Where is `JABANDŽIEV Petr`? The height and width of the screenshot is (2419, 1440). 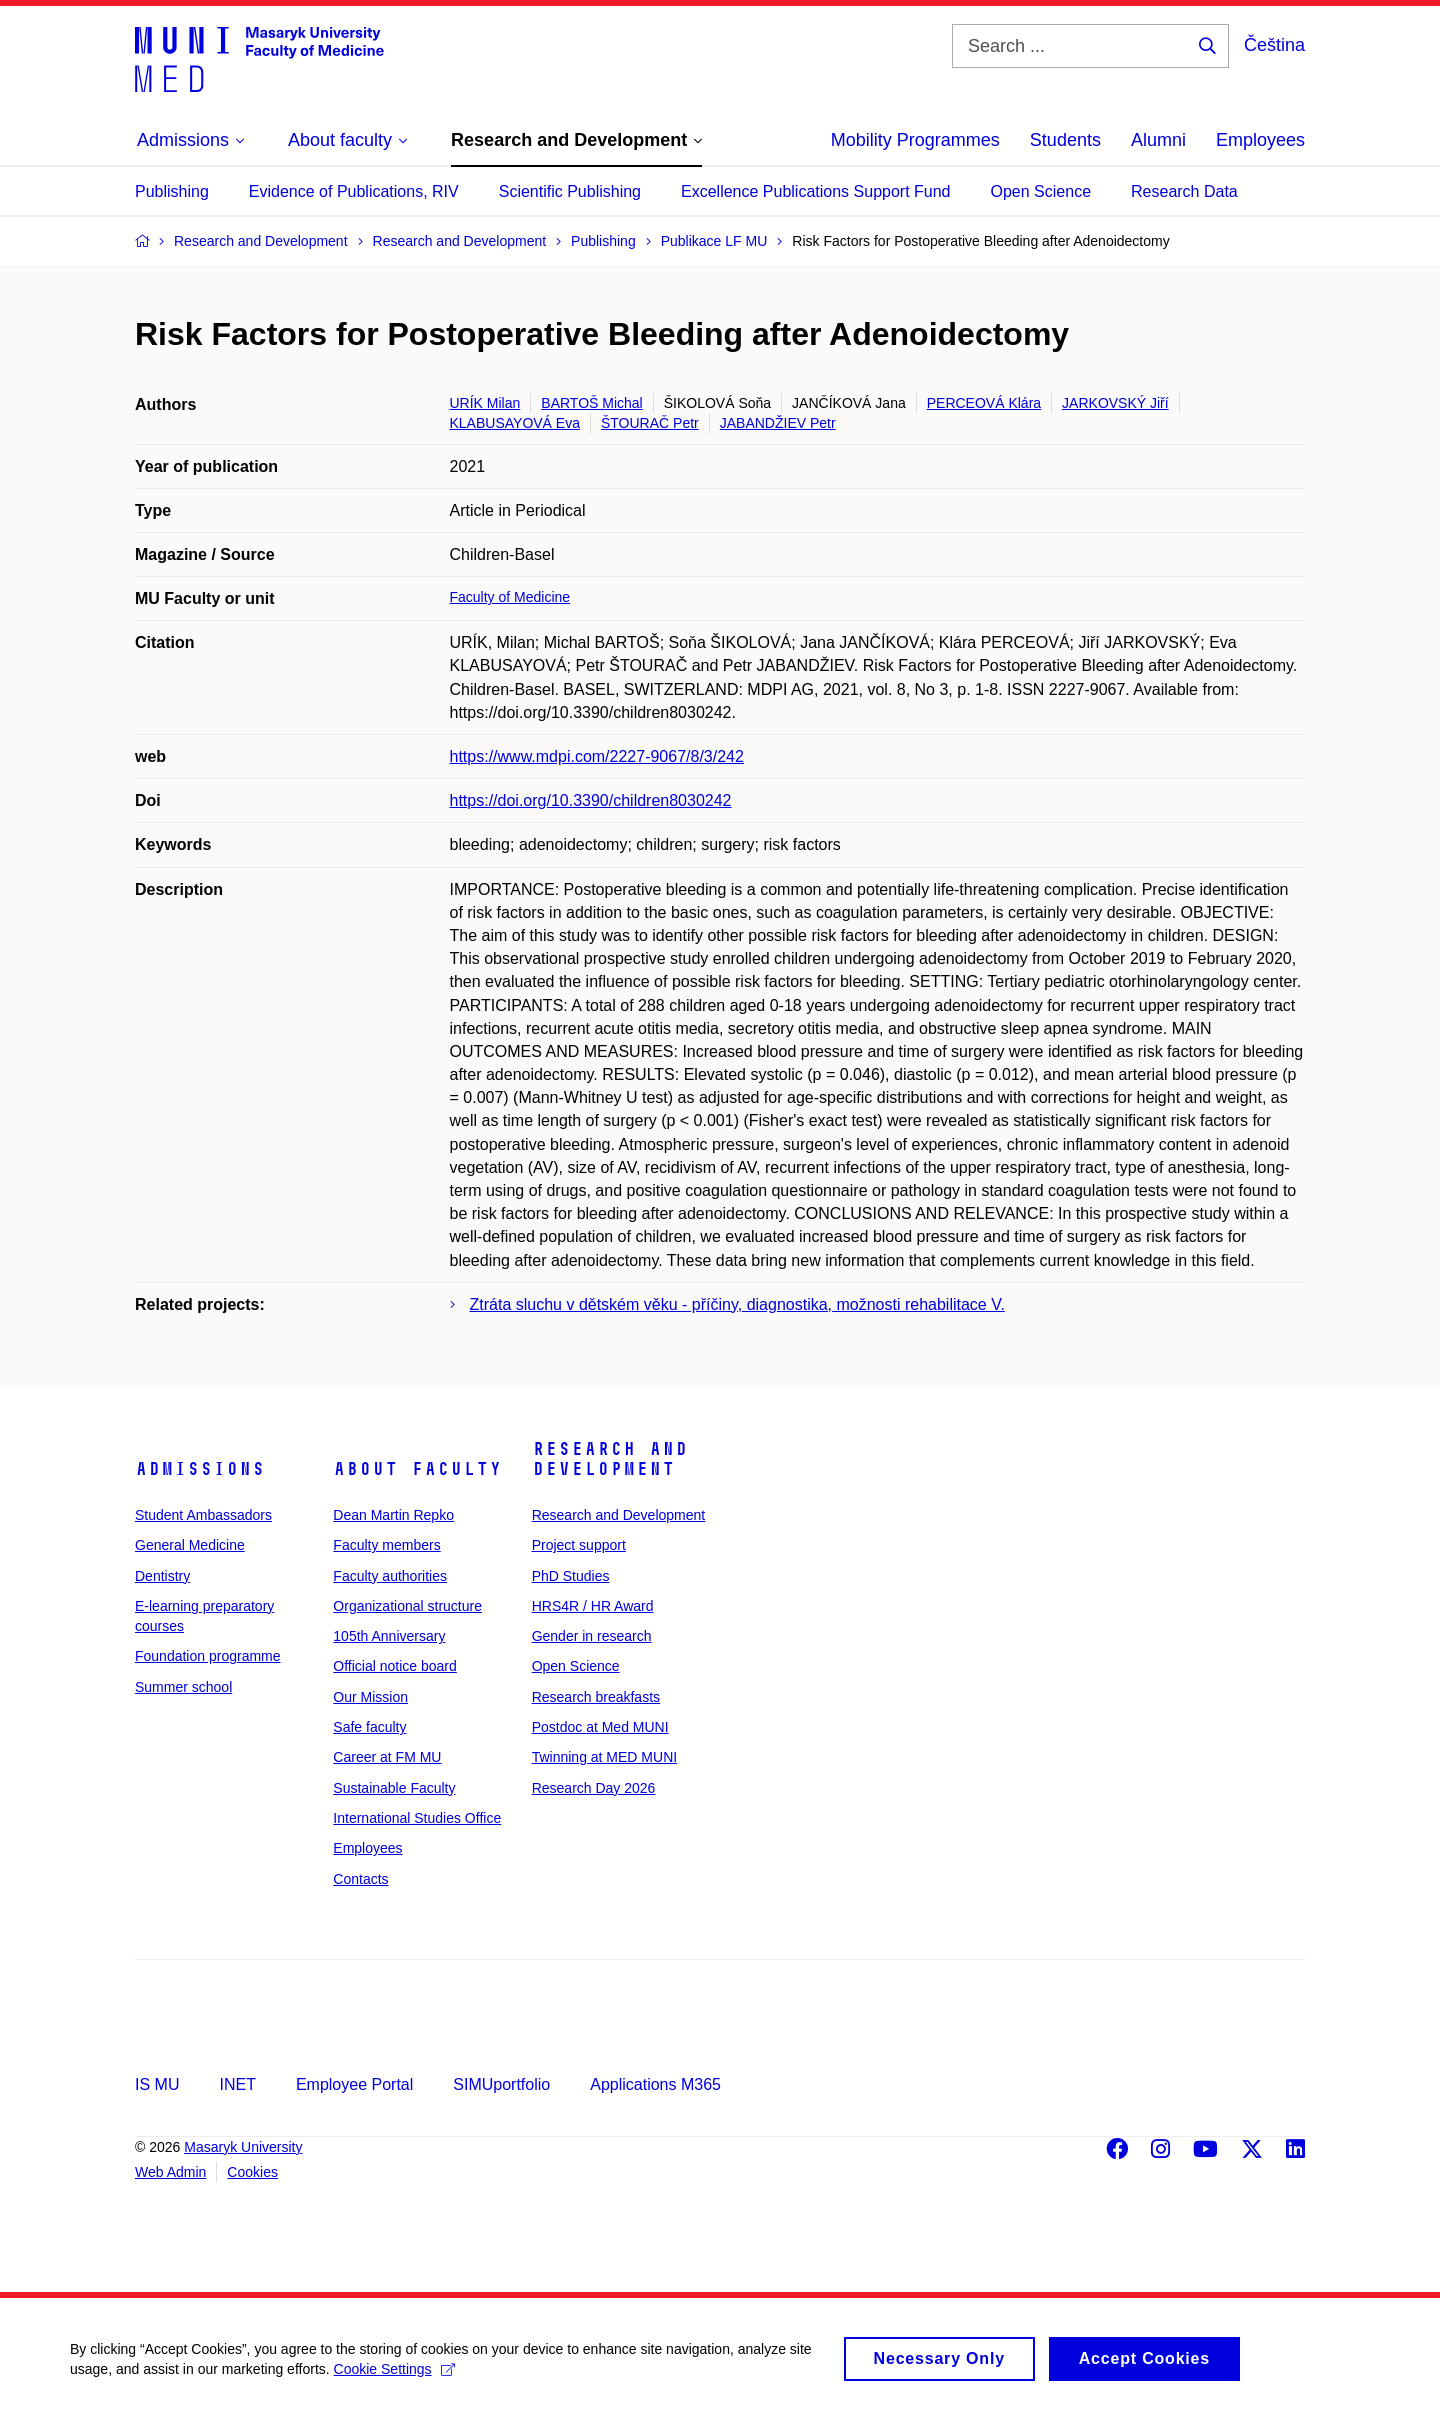
JABANDŽIEV Petr is located at coordinates (778, 423).